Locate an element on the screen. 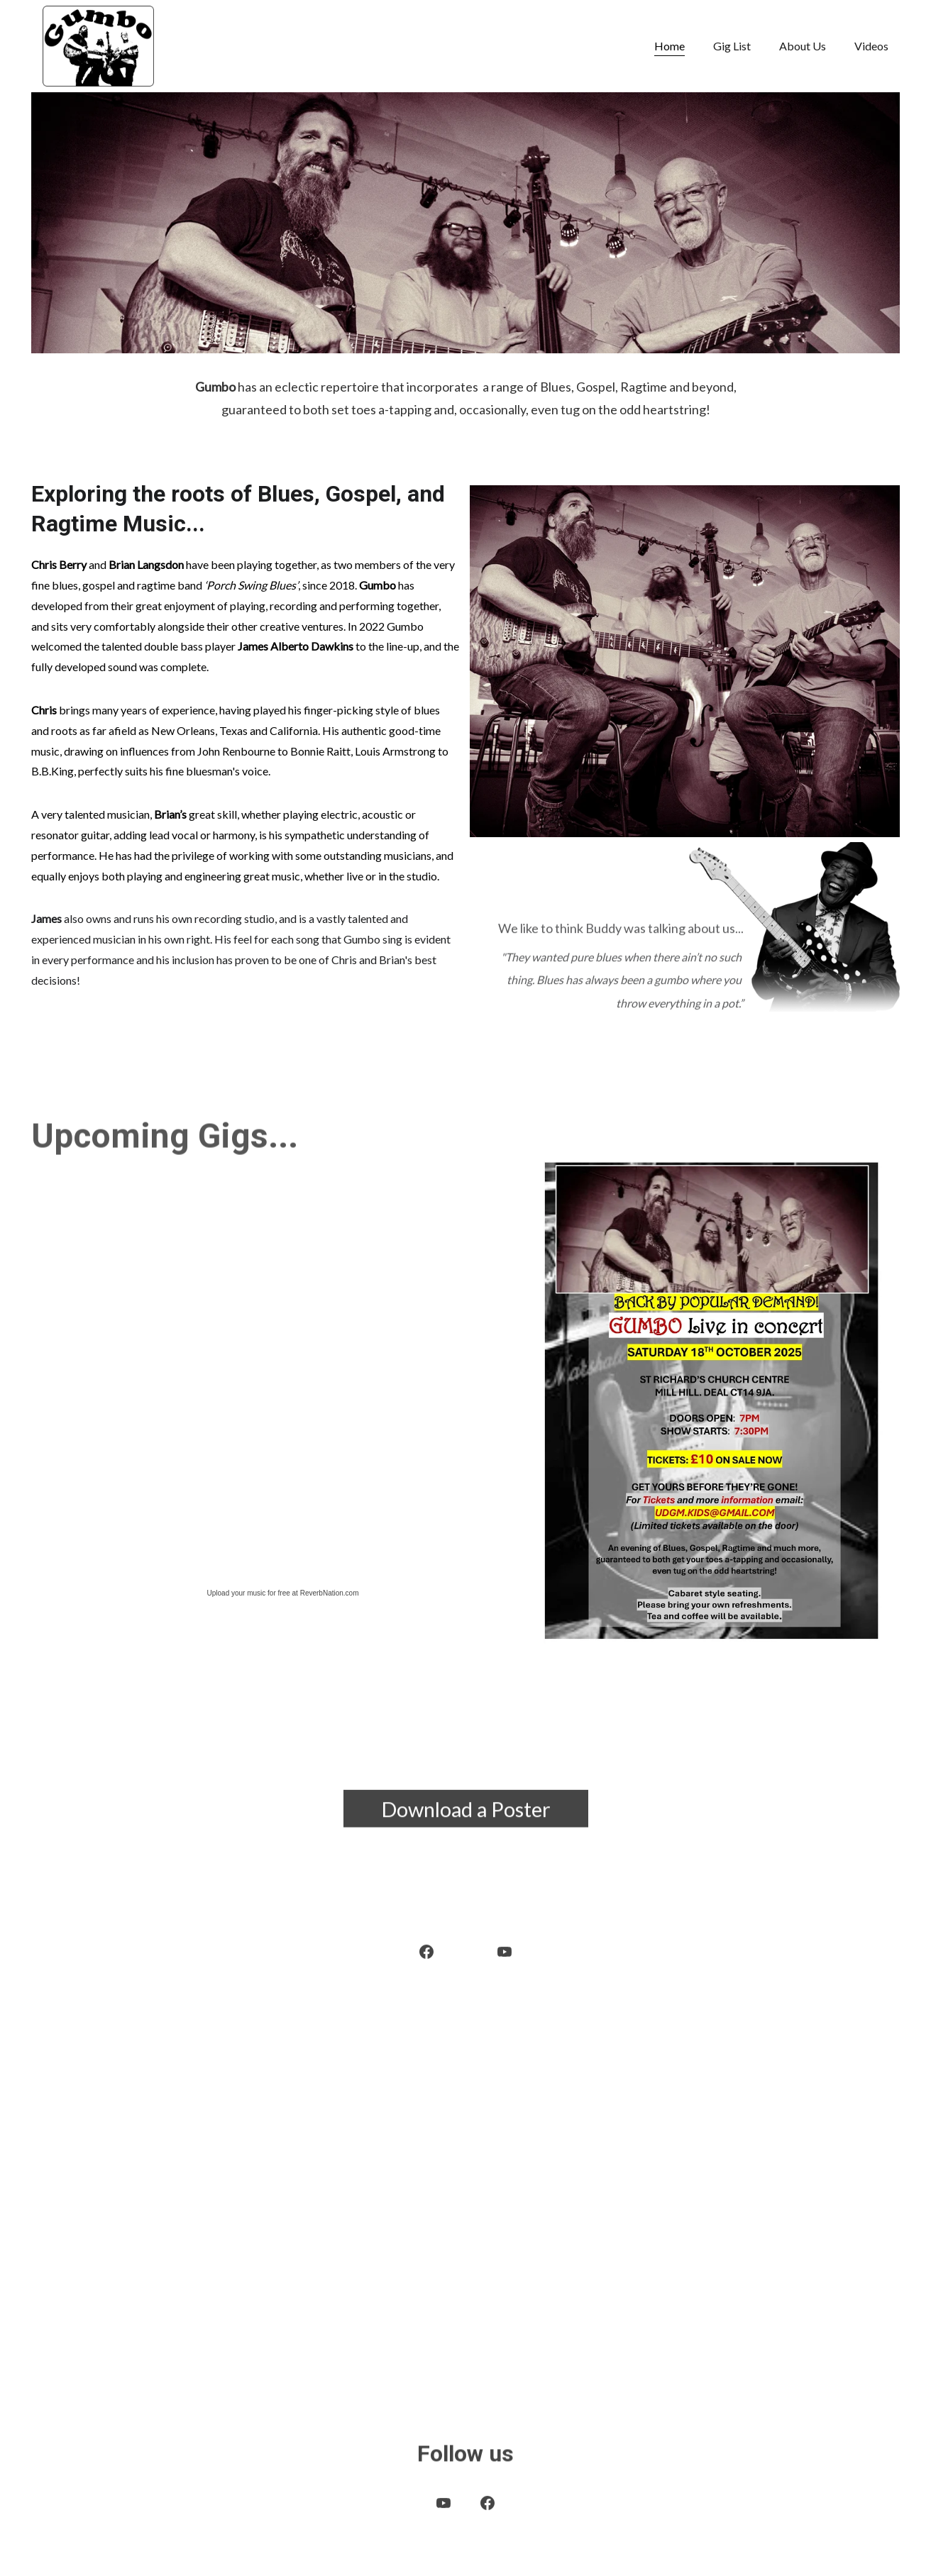 The image size is (931, 2576). Home is located at coordinates (669, 45).